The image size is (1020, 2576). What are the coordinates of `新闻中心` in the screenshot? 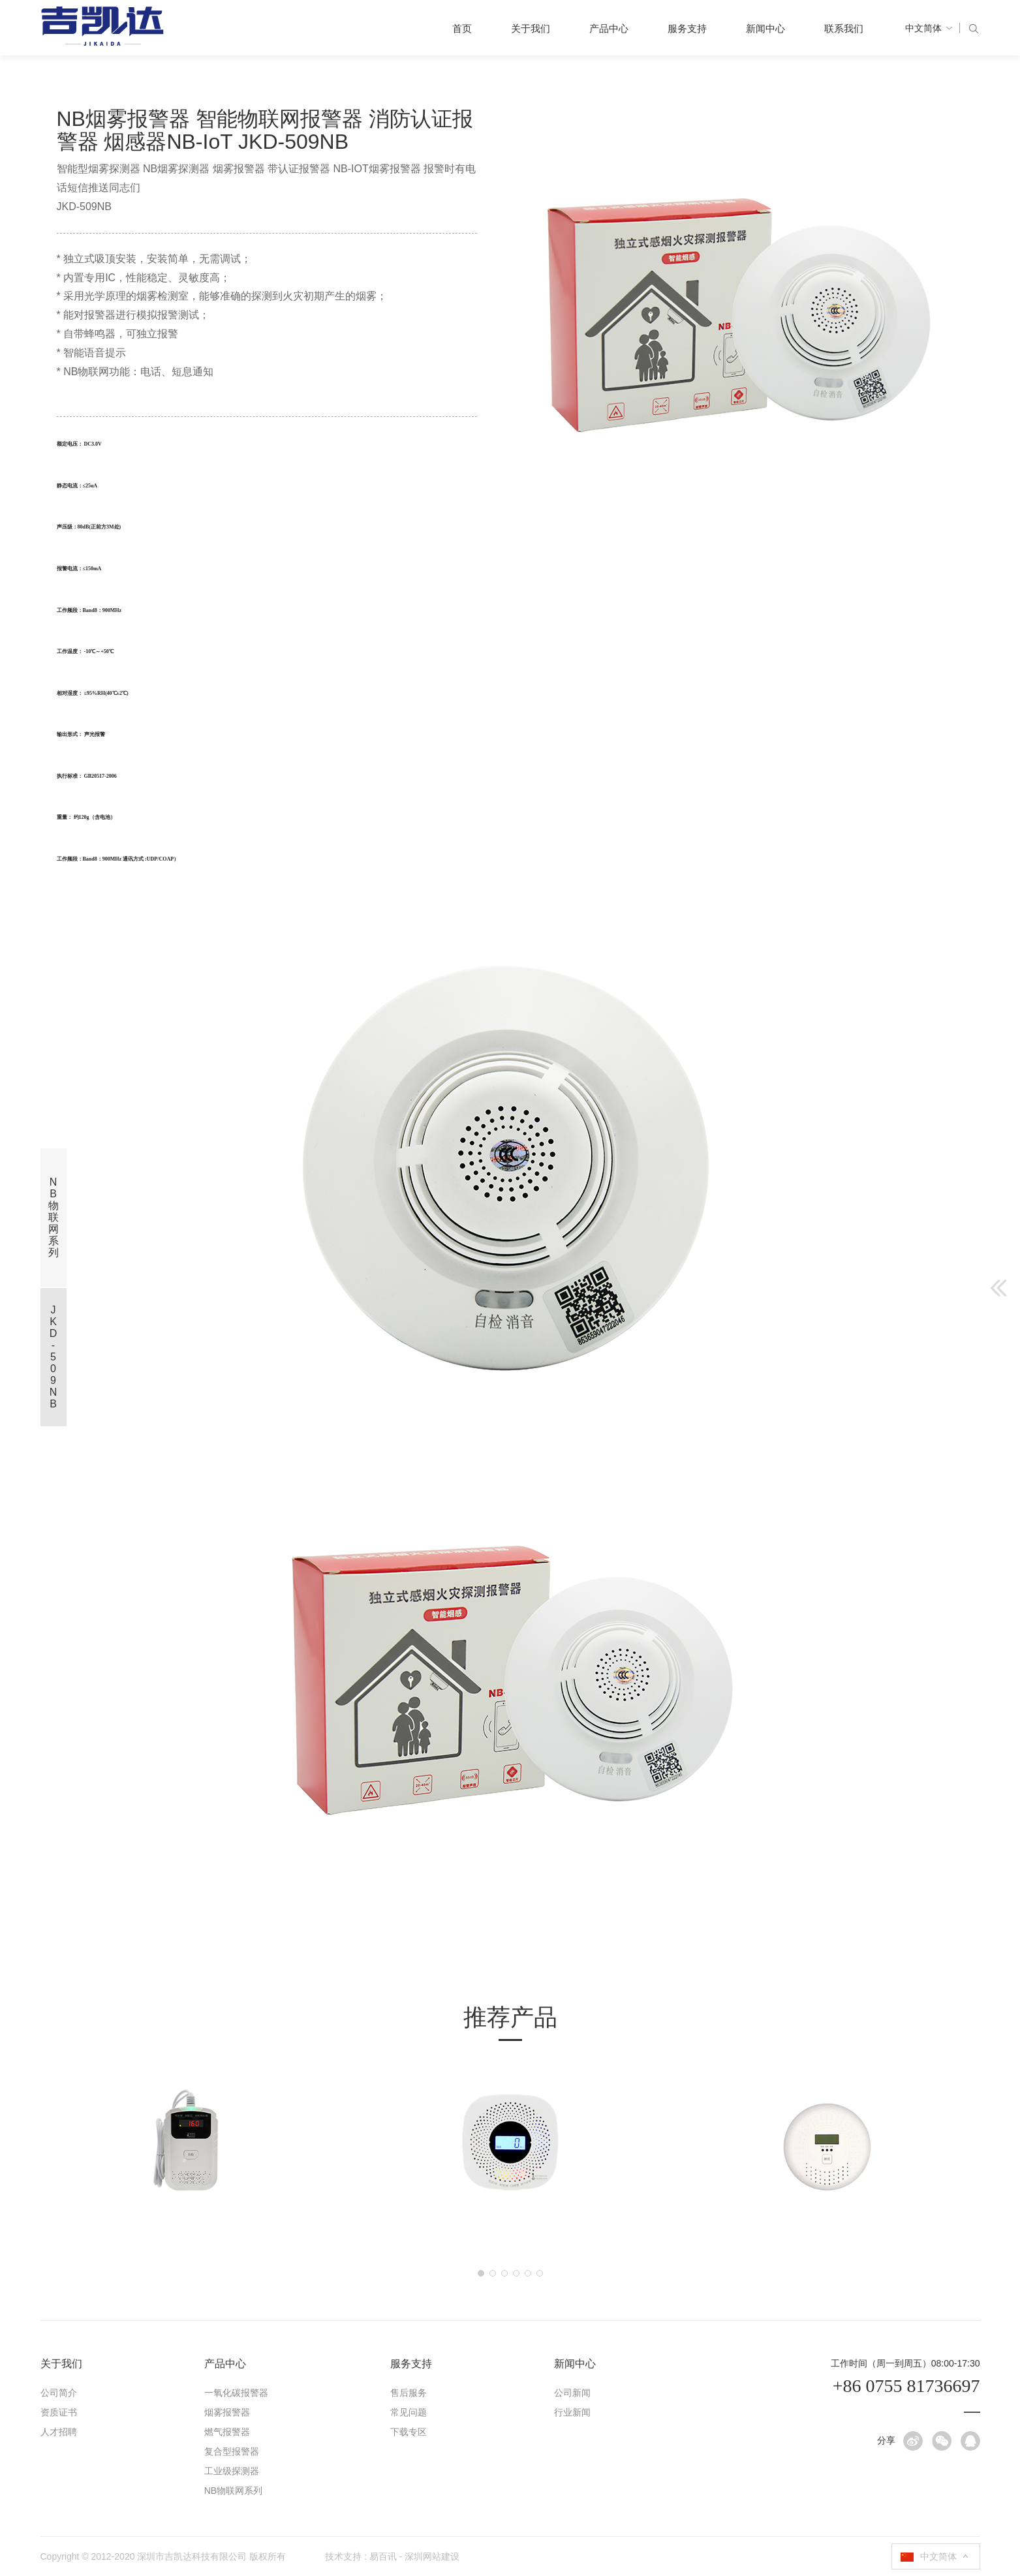 It's located at (765, 28).